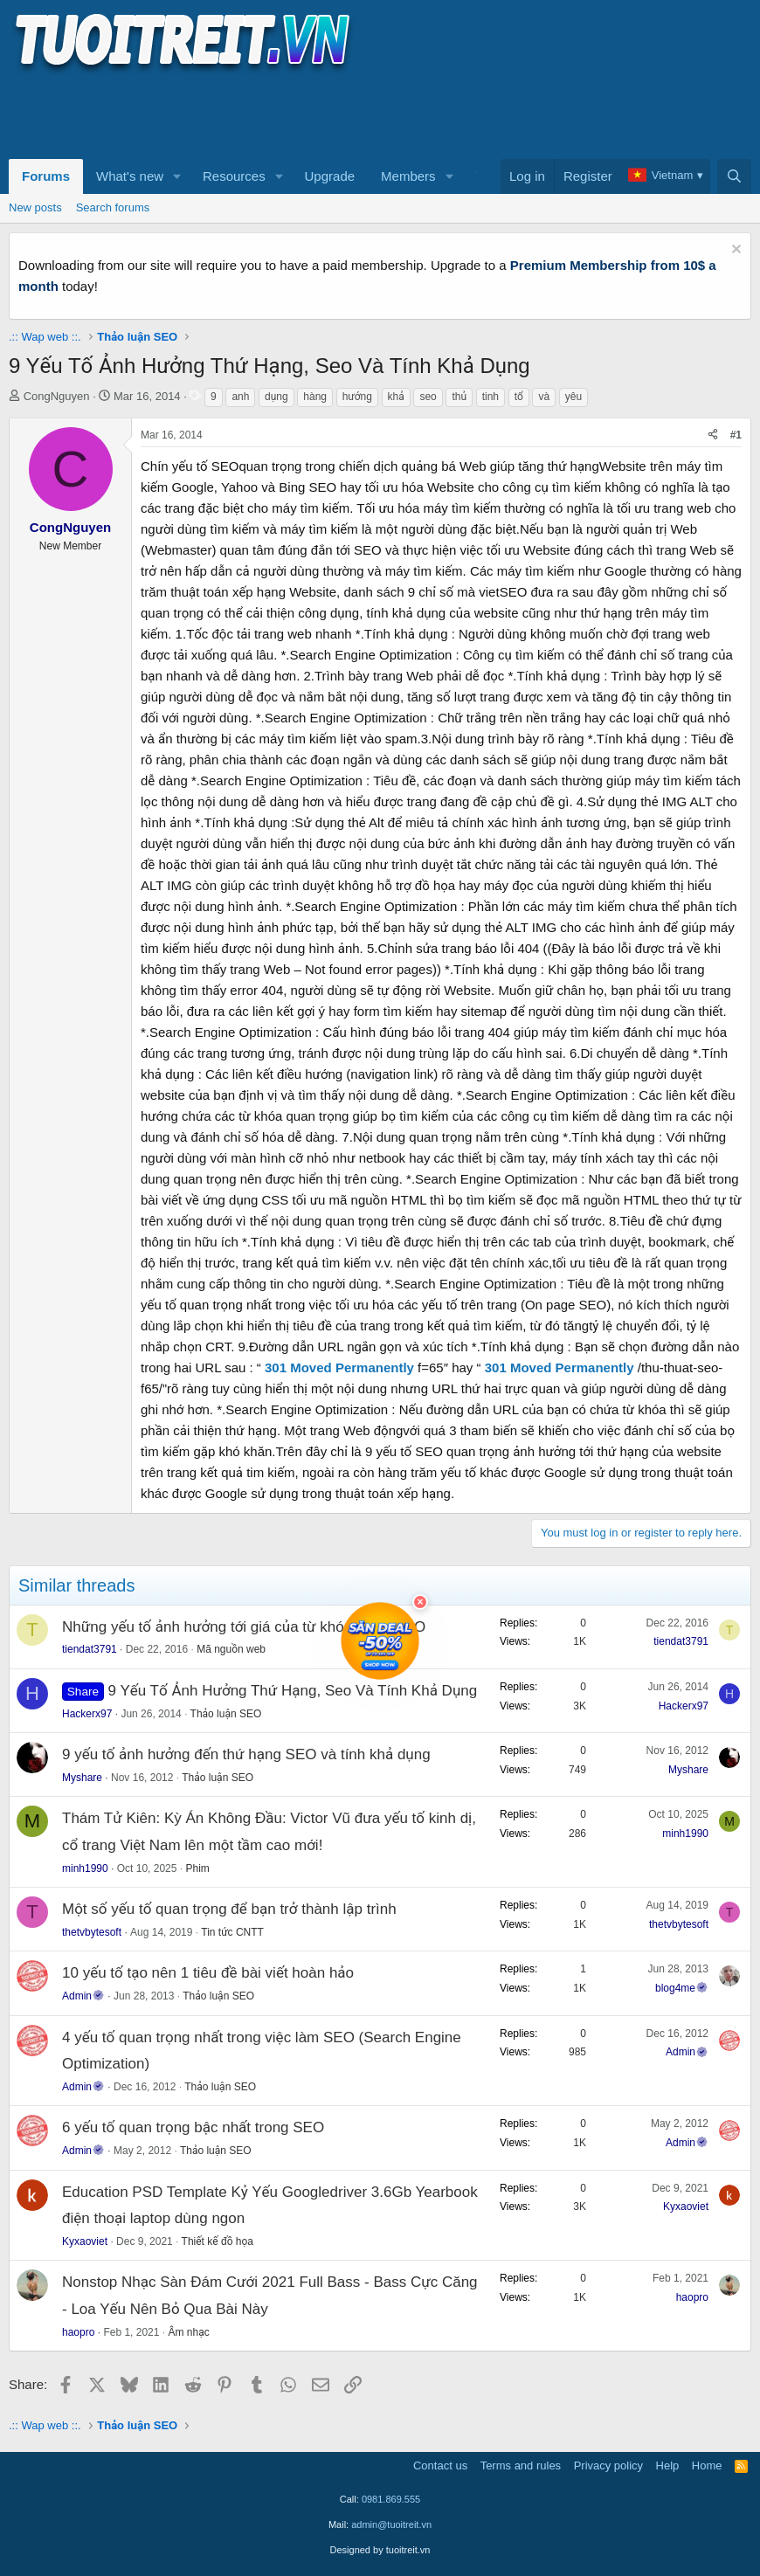 This screenshot has height=2576, width=760. Describe the element at coordinates (327, 114) in the screenshot. I see `[Advertisement]` at that location.